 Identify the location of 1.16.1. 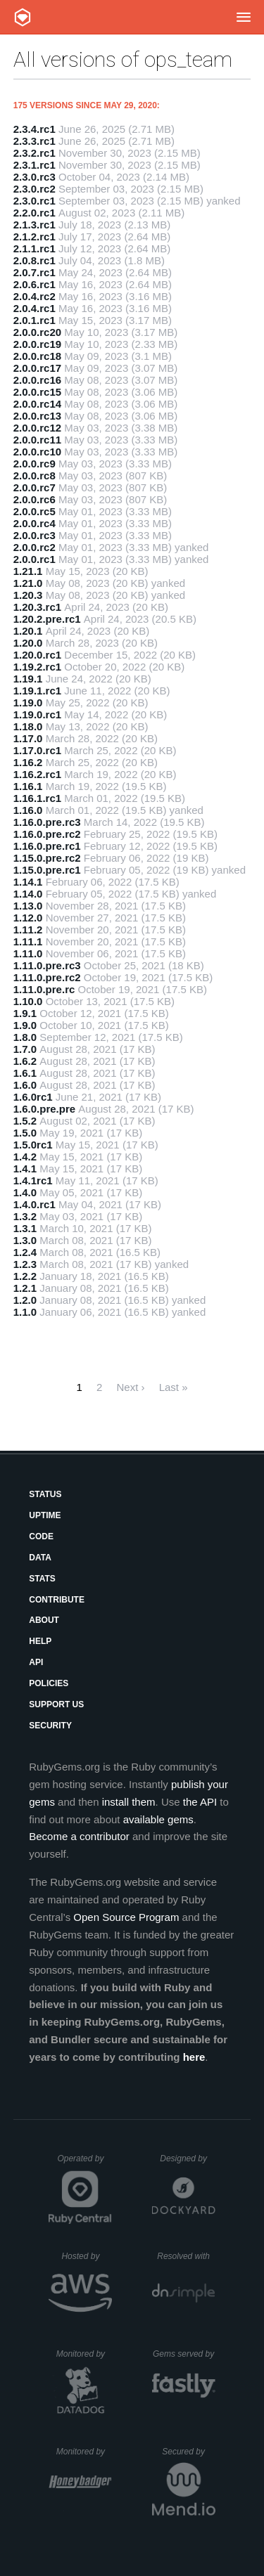
(28, 786).